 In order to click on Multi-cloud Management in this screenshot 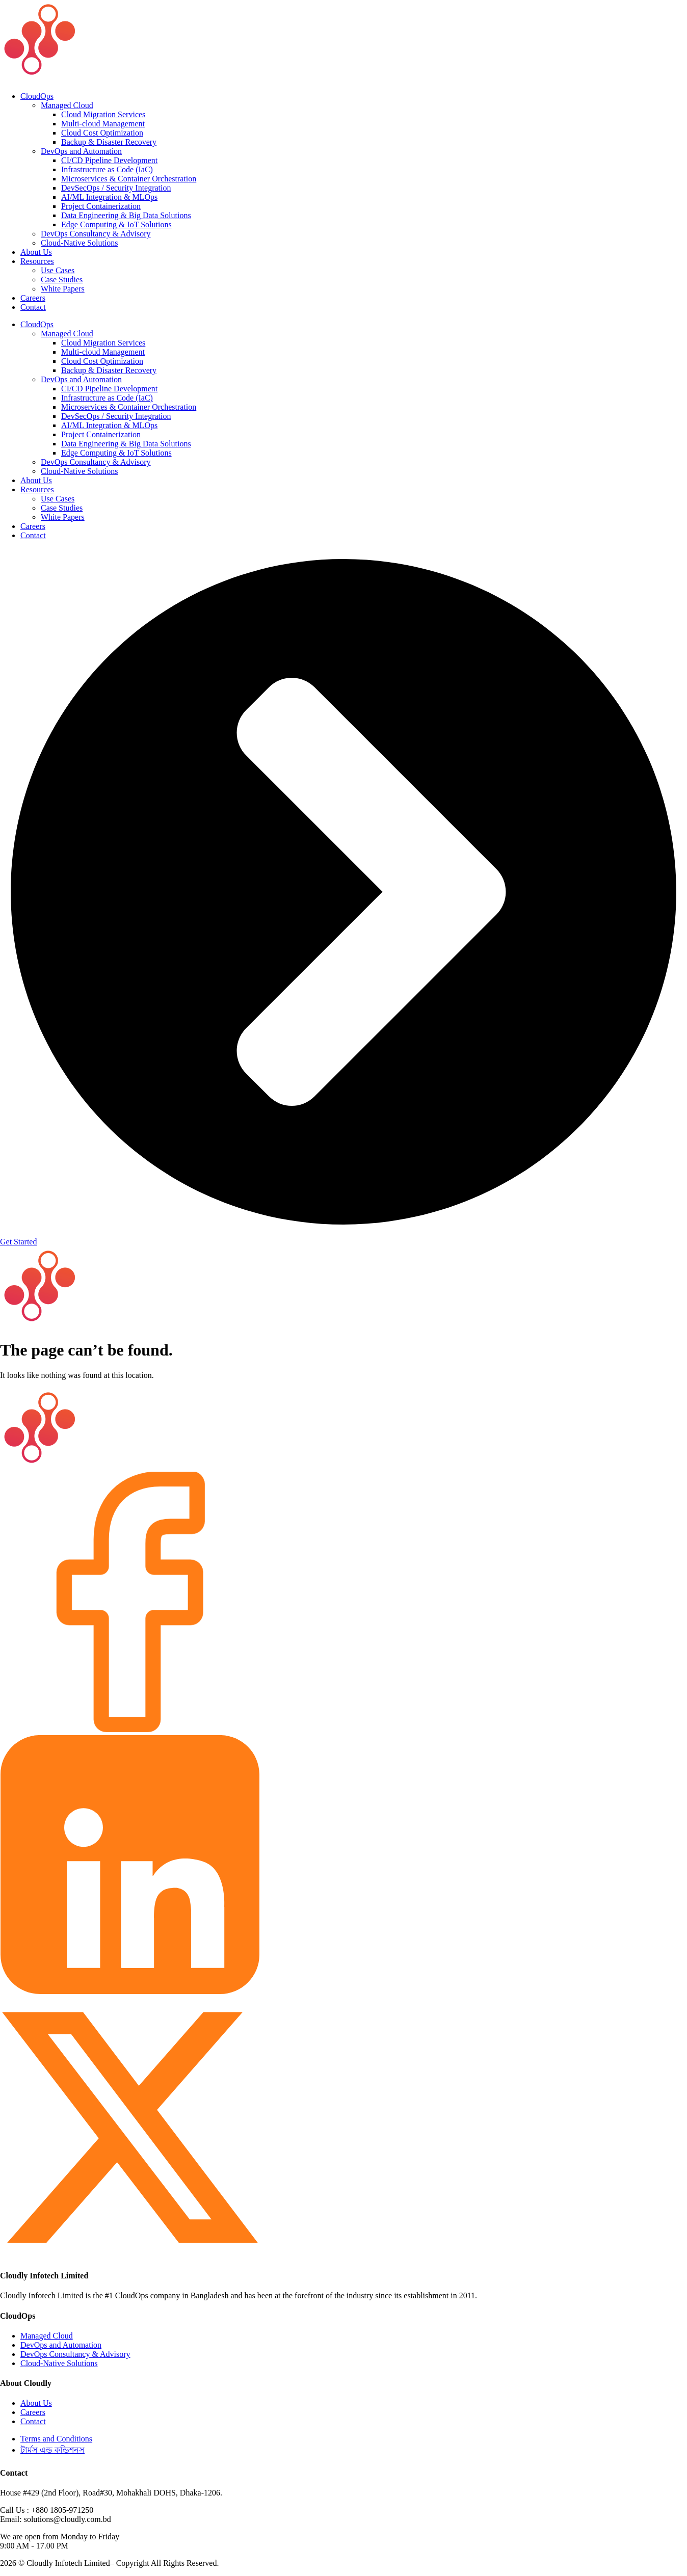, I will do `click(103, 123)`.